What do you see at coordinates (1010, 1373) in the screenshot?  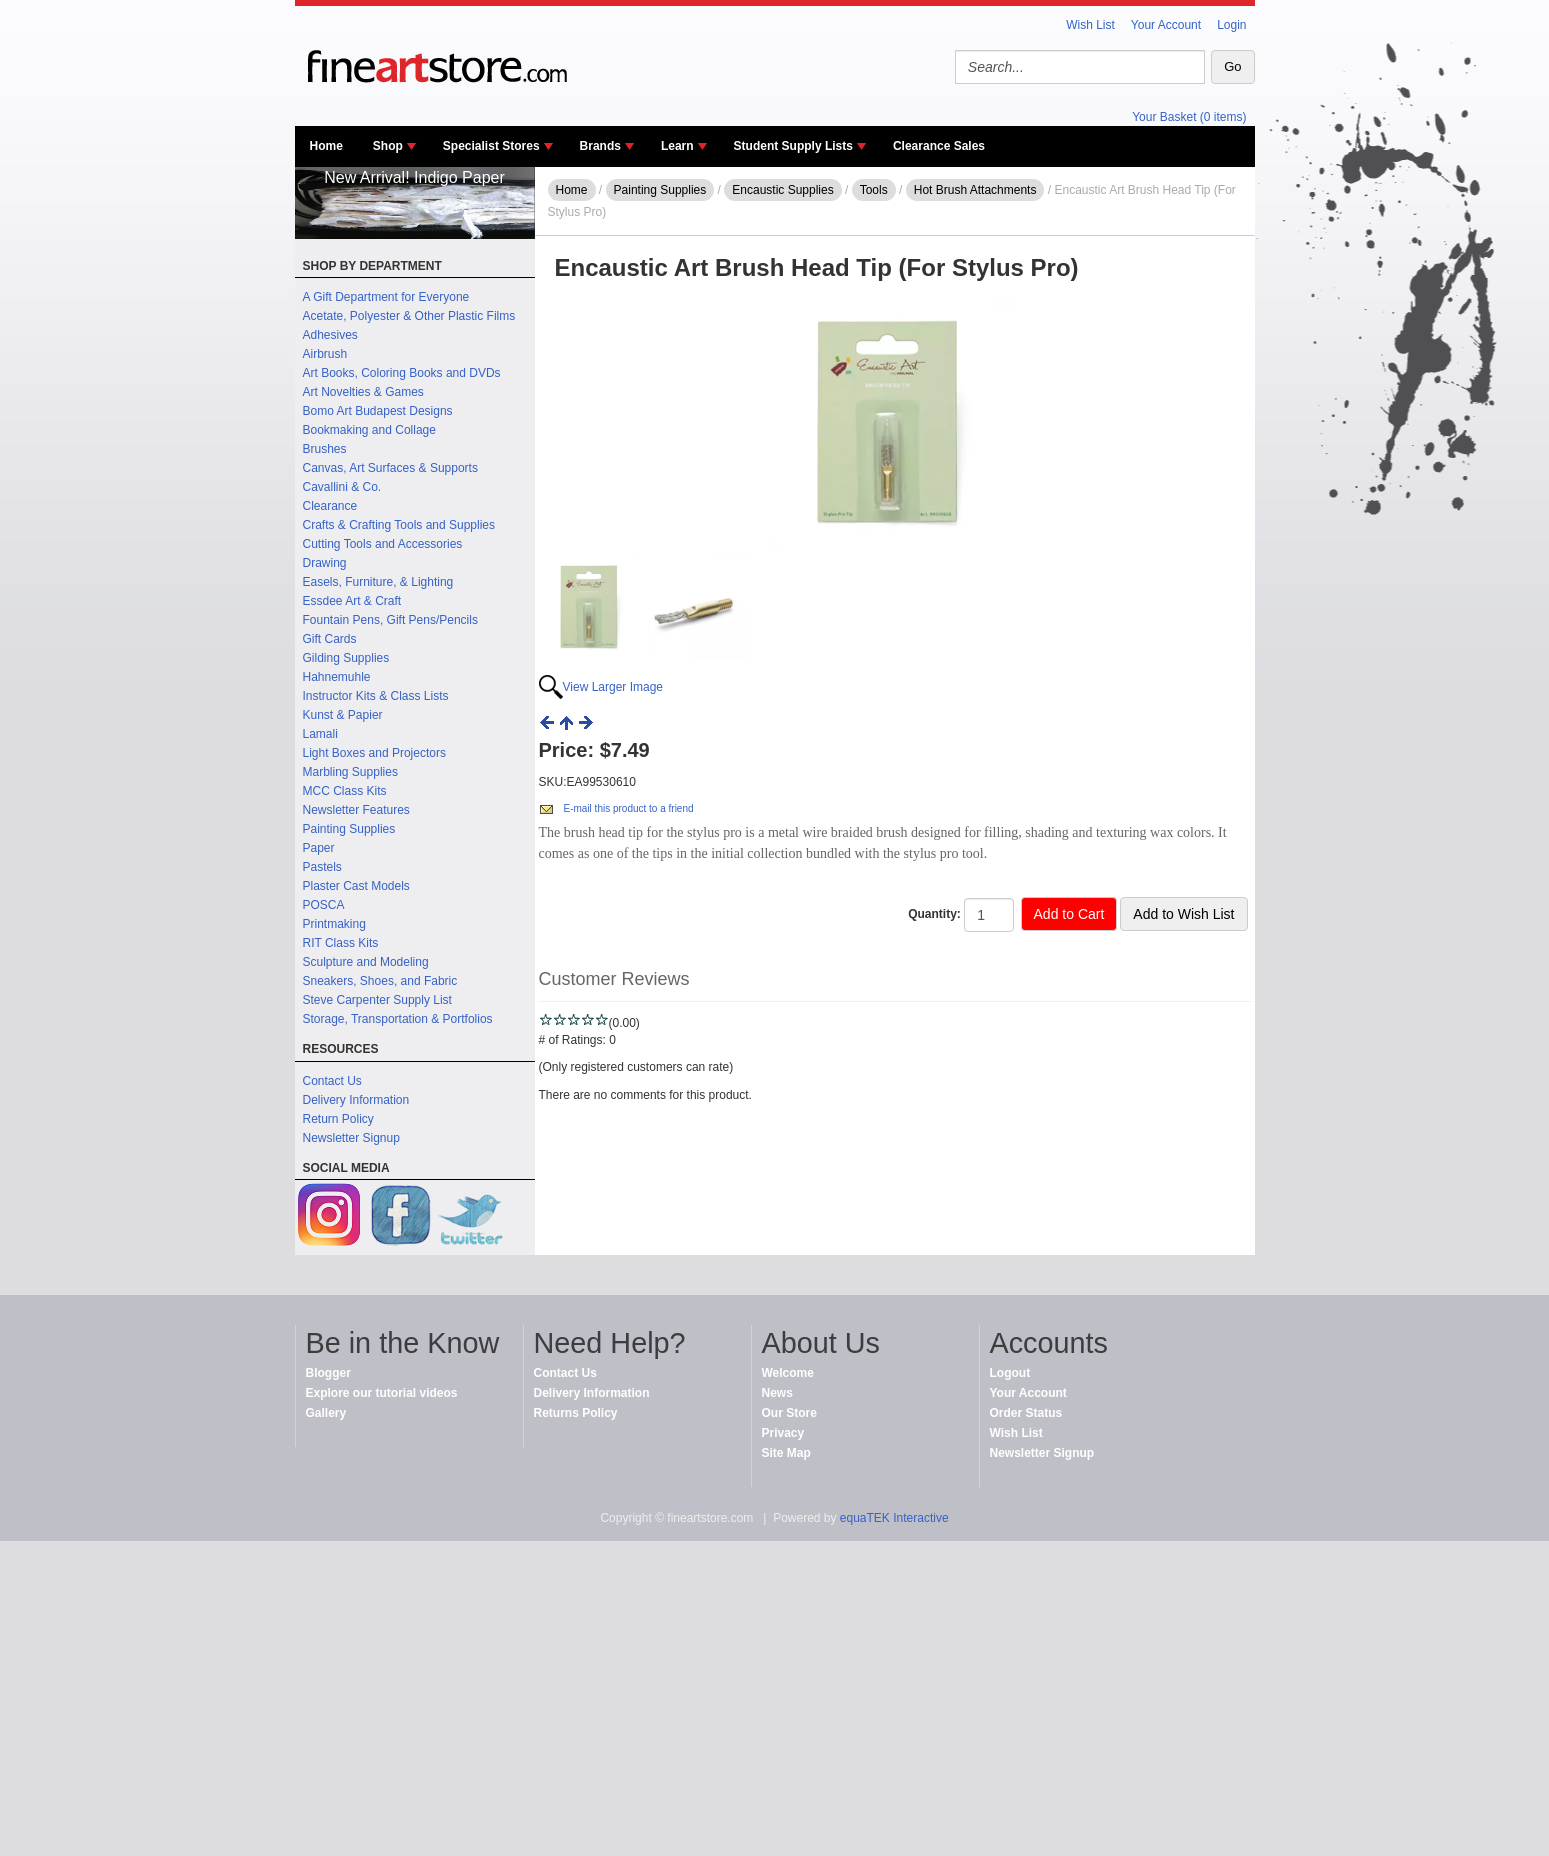 I see `Logout` at bounding box center [1010, 1373].